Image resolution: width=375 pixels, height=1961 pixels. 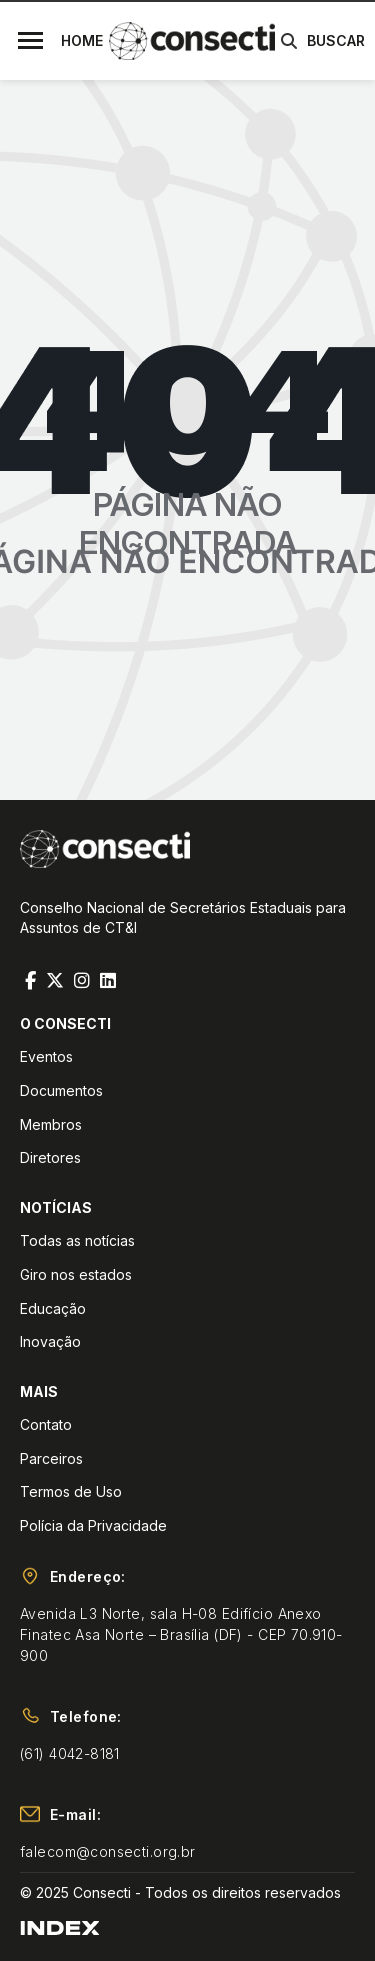 I want to click on Documentos, so click(x=61, y=1090).